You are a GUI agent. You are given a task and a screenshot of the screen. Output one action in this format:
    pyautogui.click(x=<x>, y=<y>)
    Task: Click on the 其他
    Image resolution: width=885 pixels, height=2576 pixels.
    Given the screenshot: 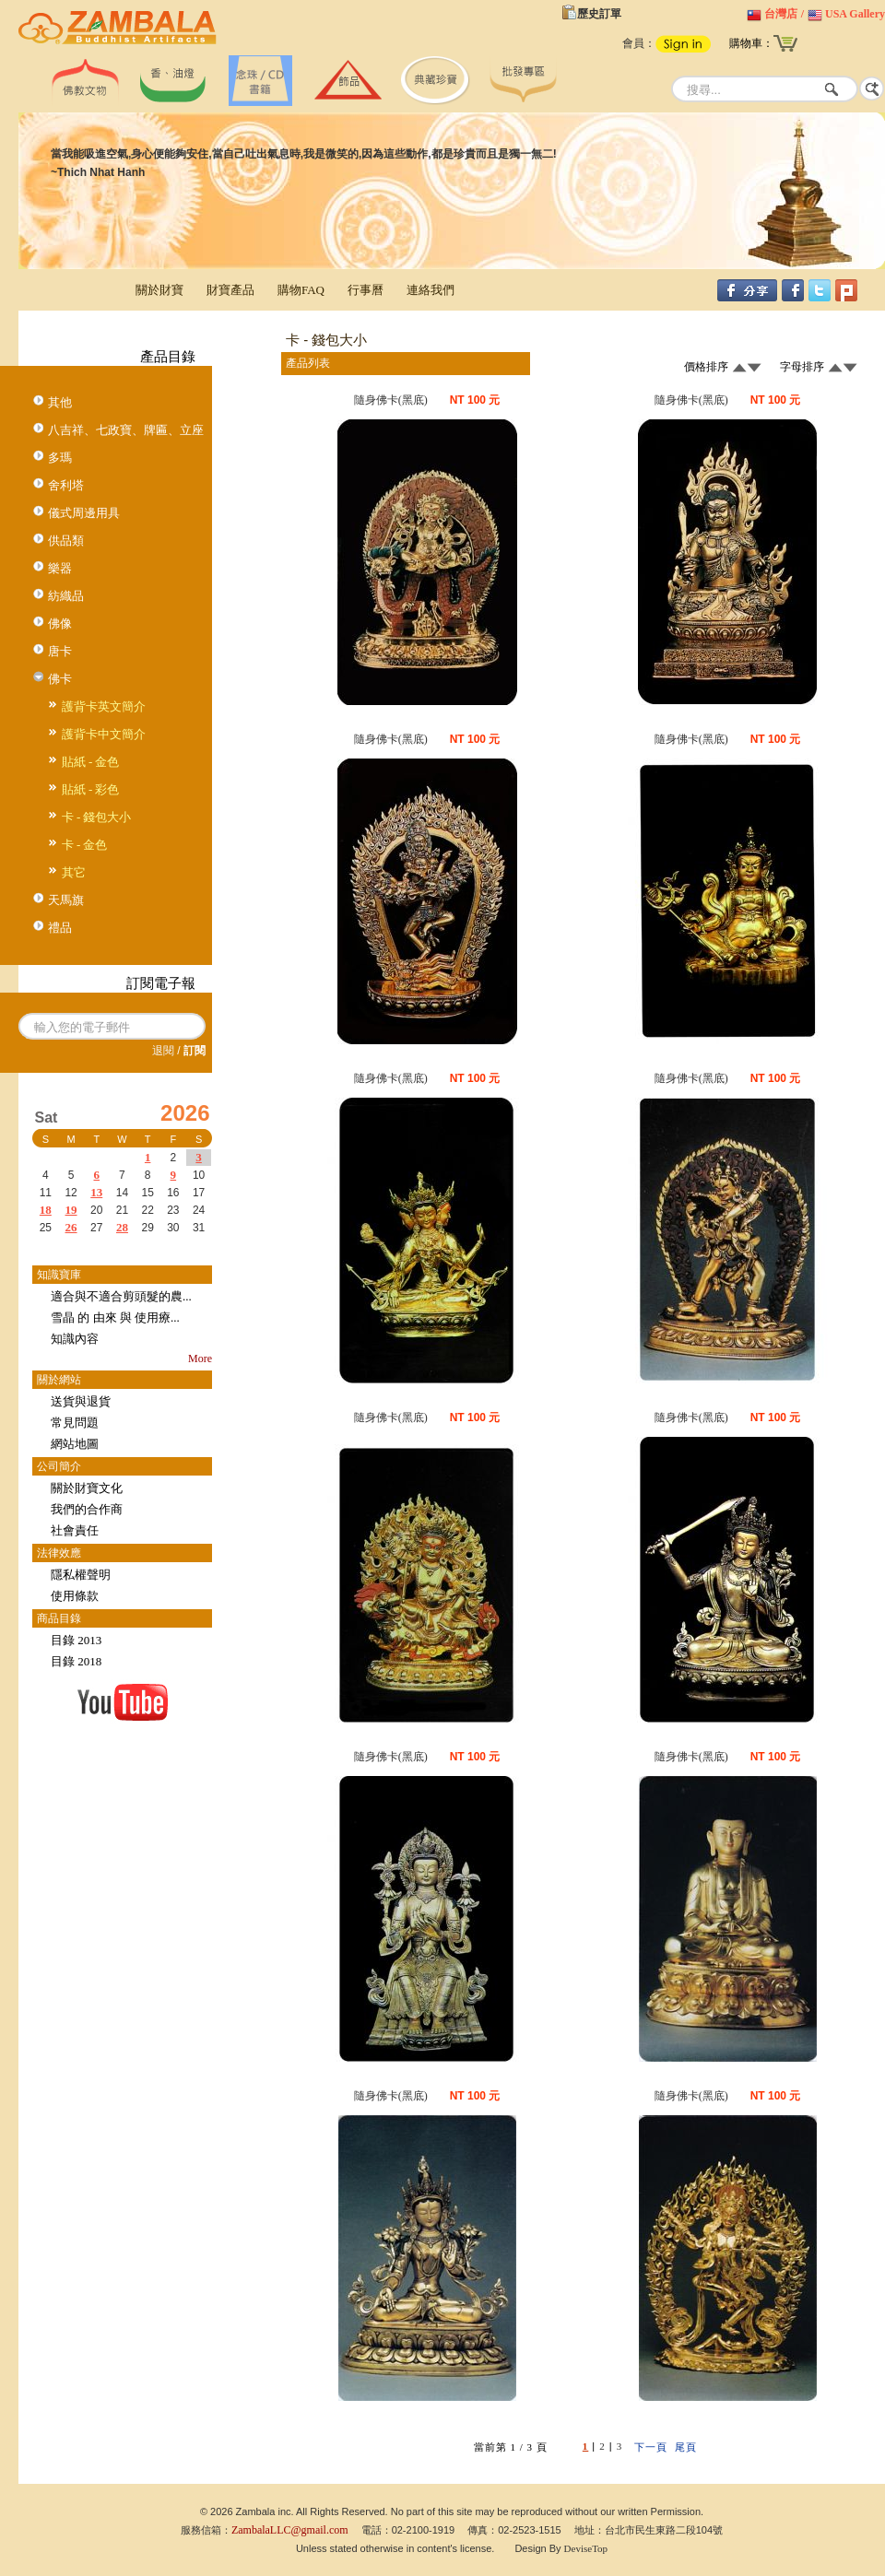 What is the action you would take?
    pyautogui.click(x=60, y=402)
    